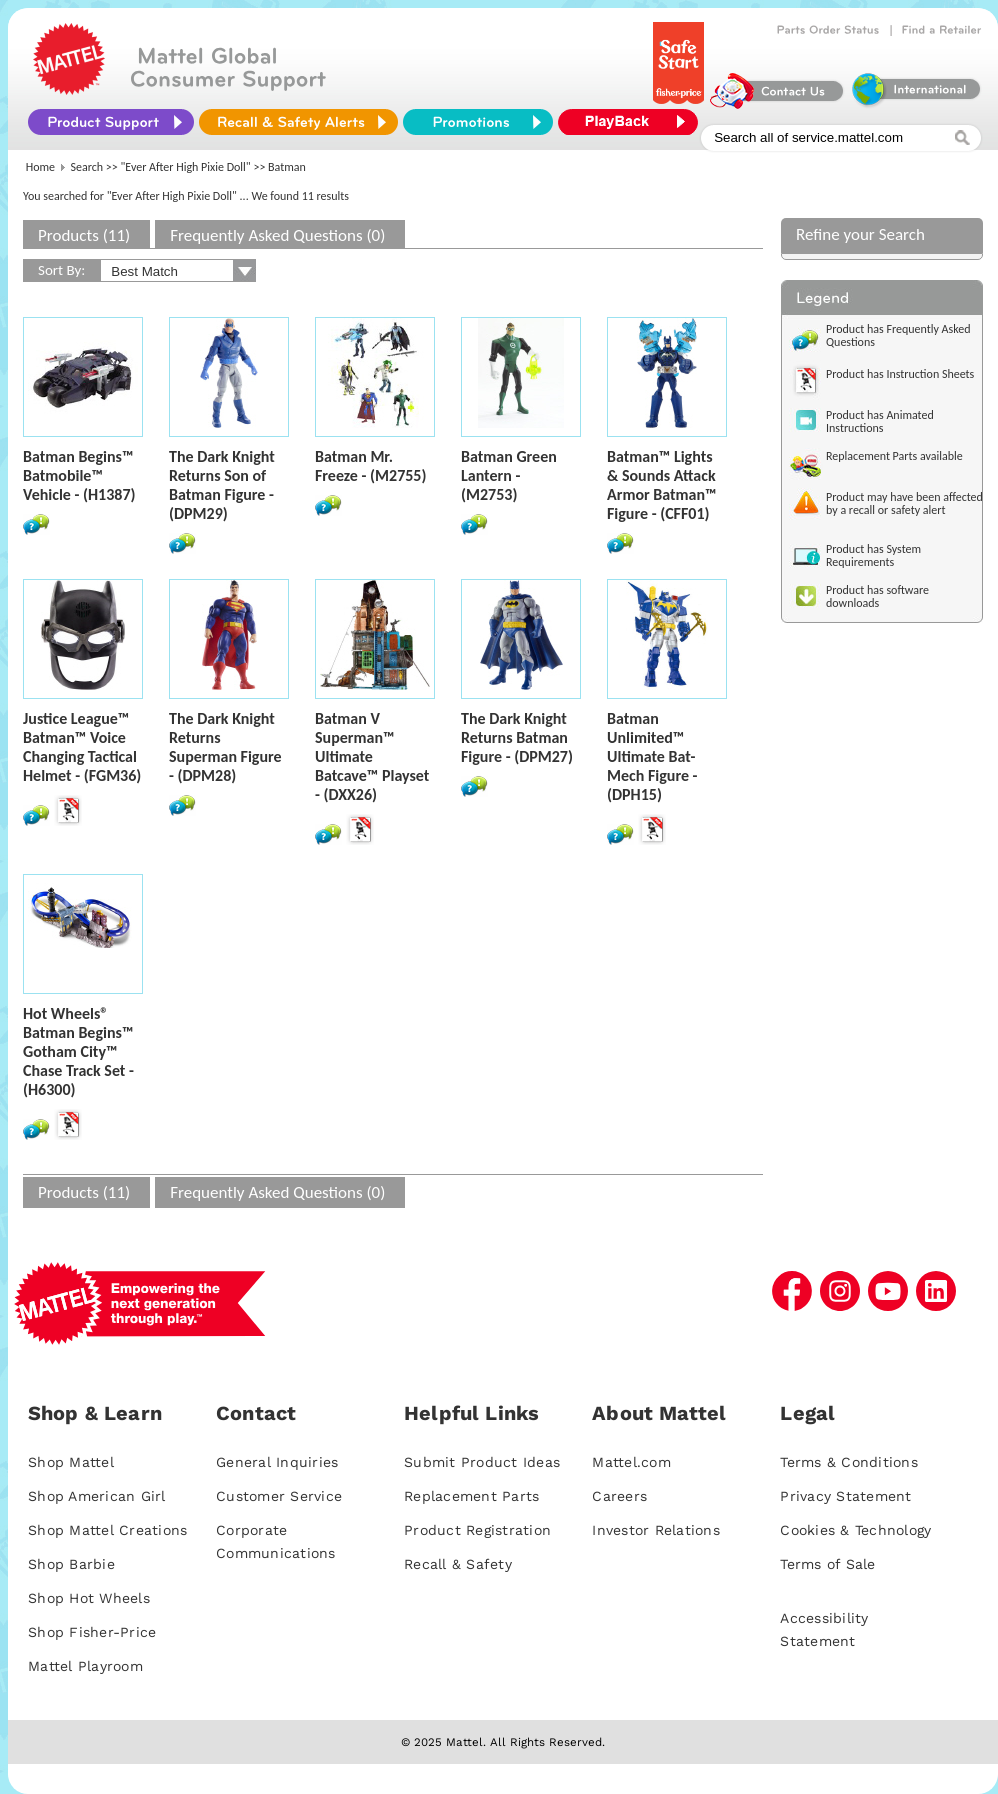  Describe the element at coordinates (107, 1530) in the screenshot. I see `Shop Mattel Creations` at that location.